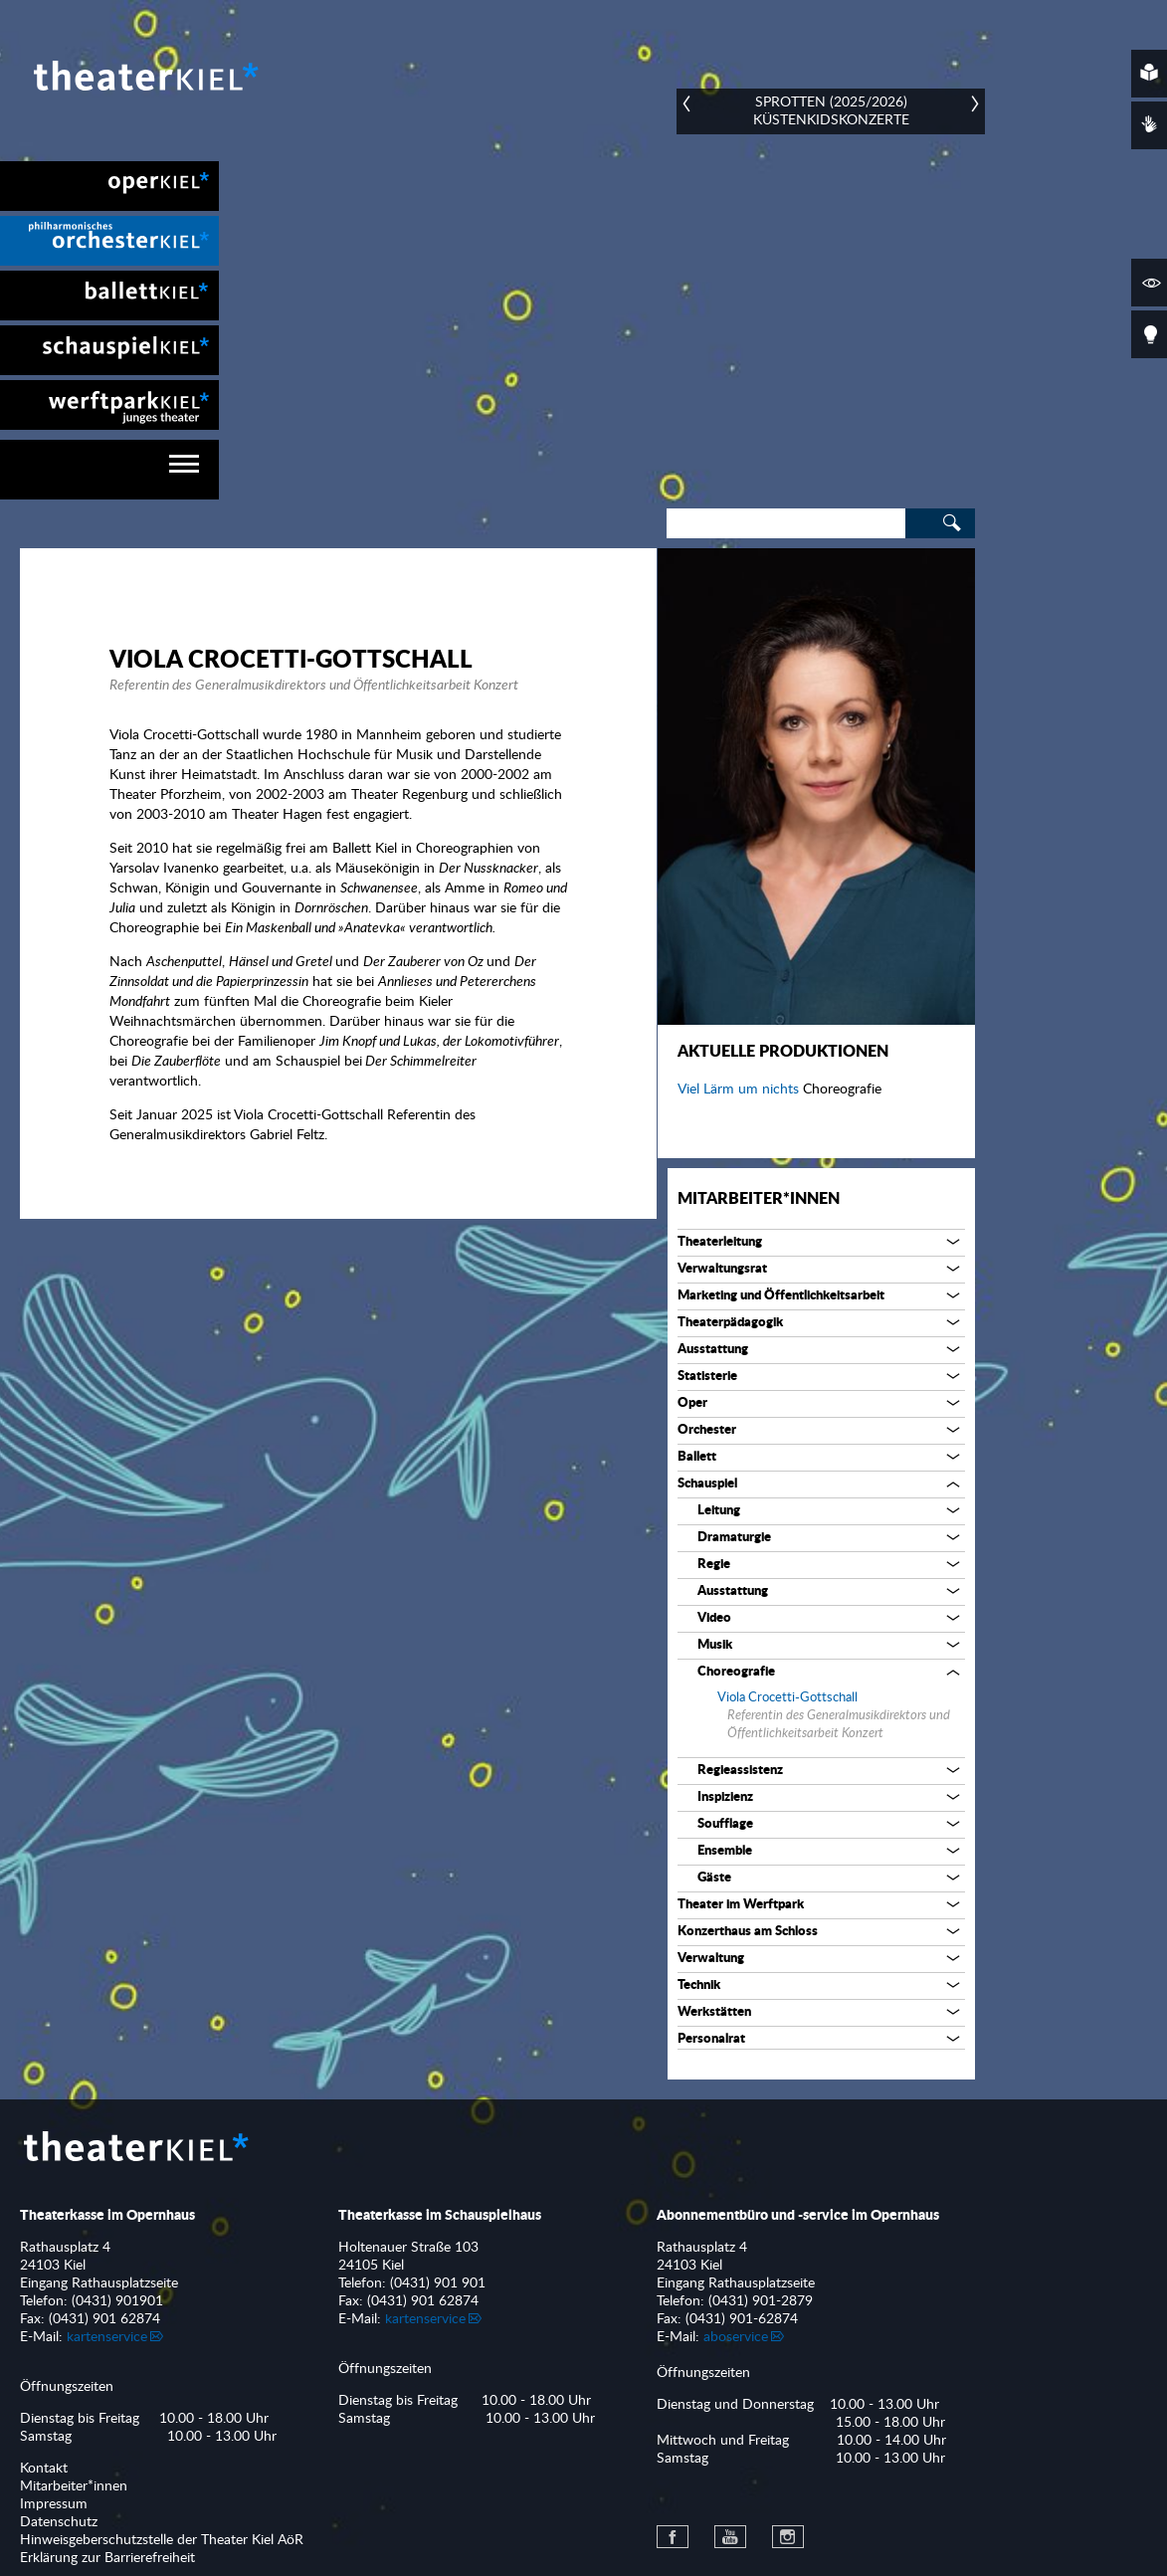 This screenshot has height=2576, width=1167. I want to click on Theater im Werftpark Kiel, so click(109, 405).